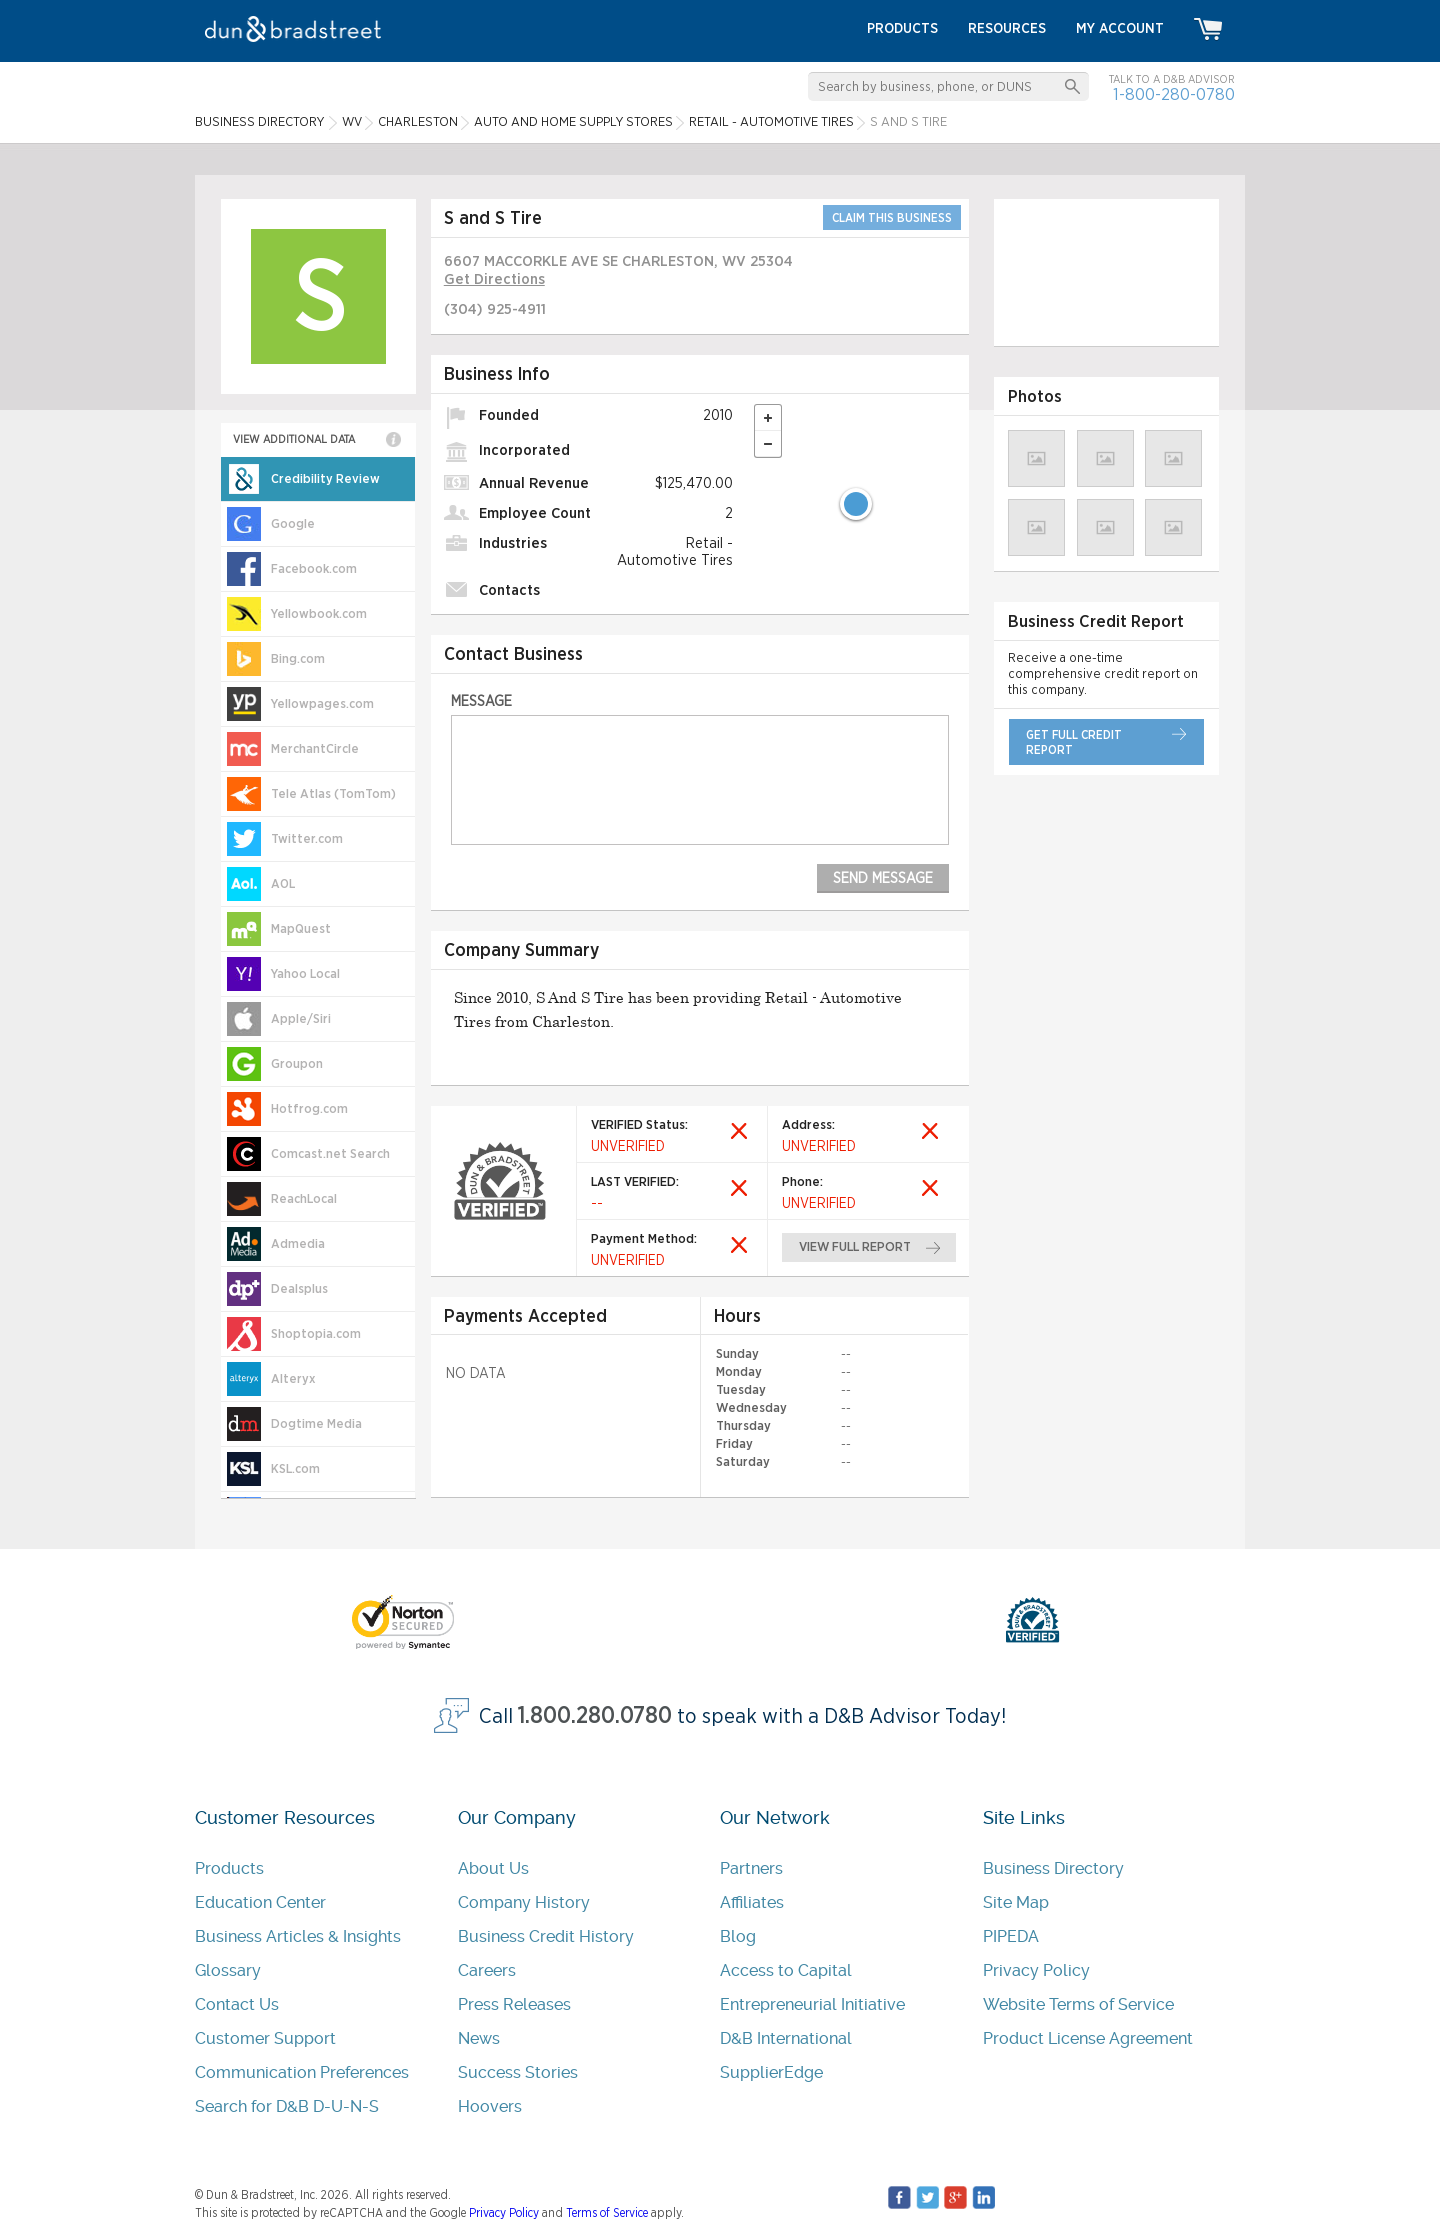 The height and width of the screenshot is (2234, 1440). What do you see at coordinates (514, 2004) in the screenshot?
I see `Press Releases` at bounding box center [514, 2004].